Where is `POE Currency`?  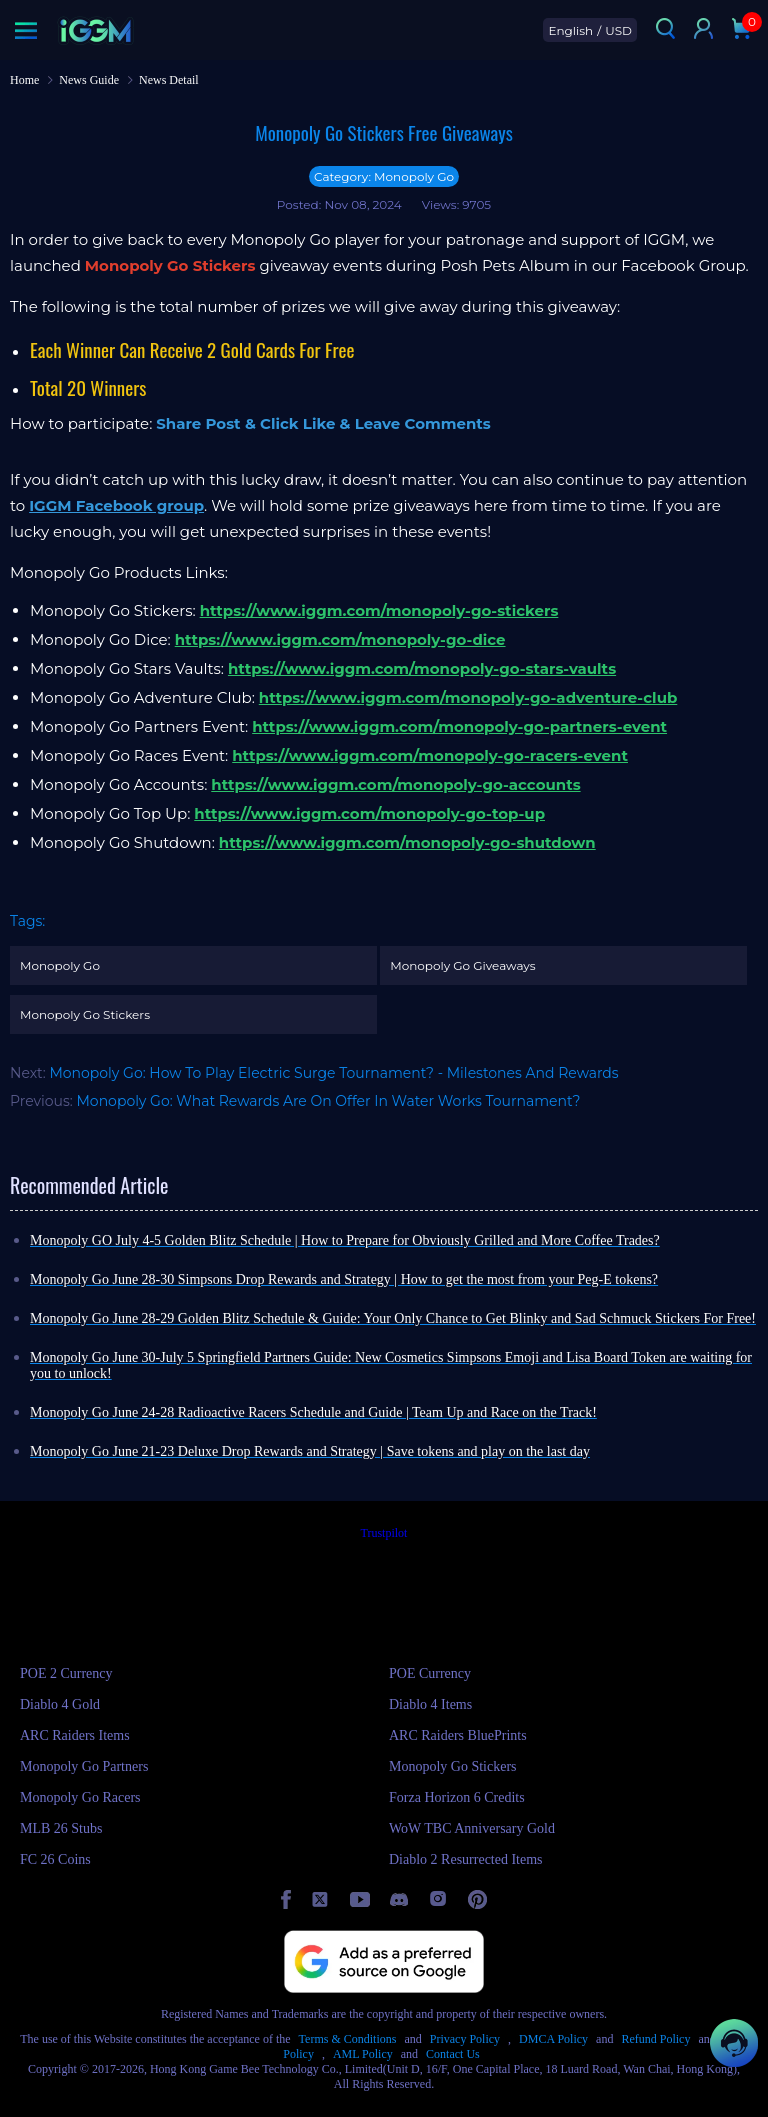
POE Currency is located at coordinates (430, 1673).